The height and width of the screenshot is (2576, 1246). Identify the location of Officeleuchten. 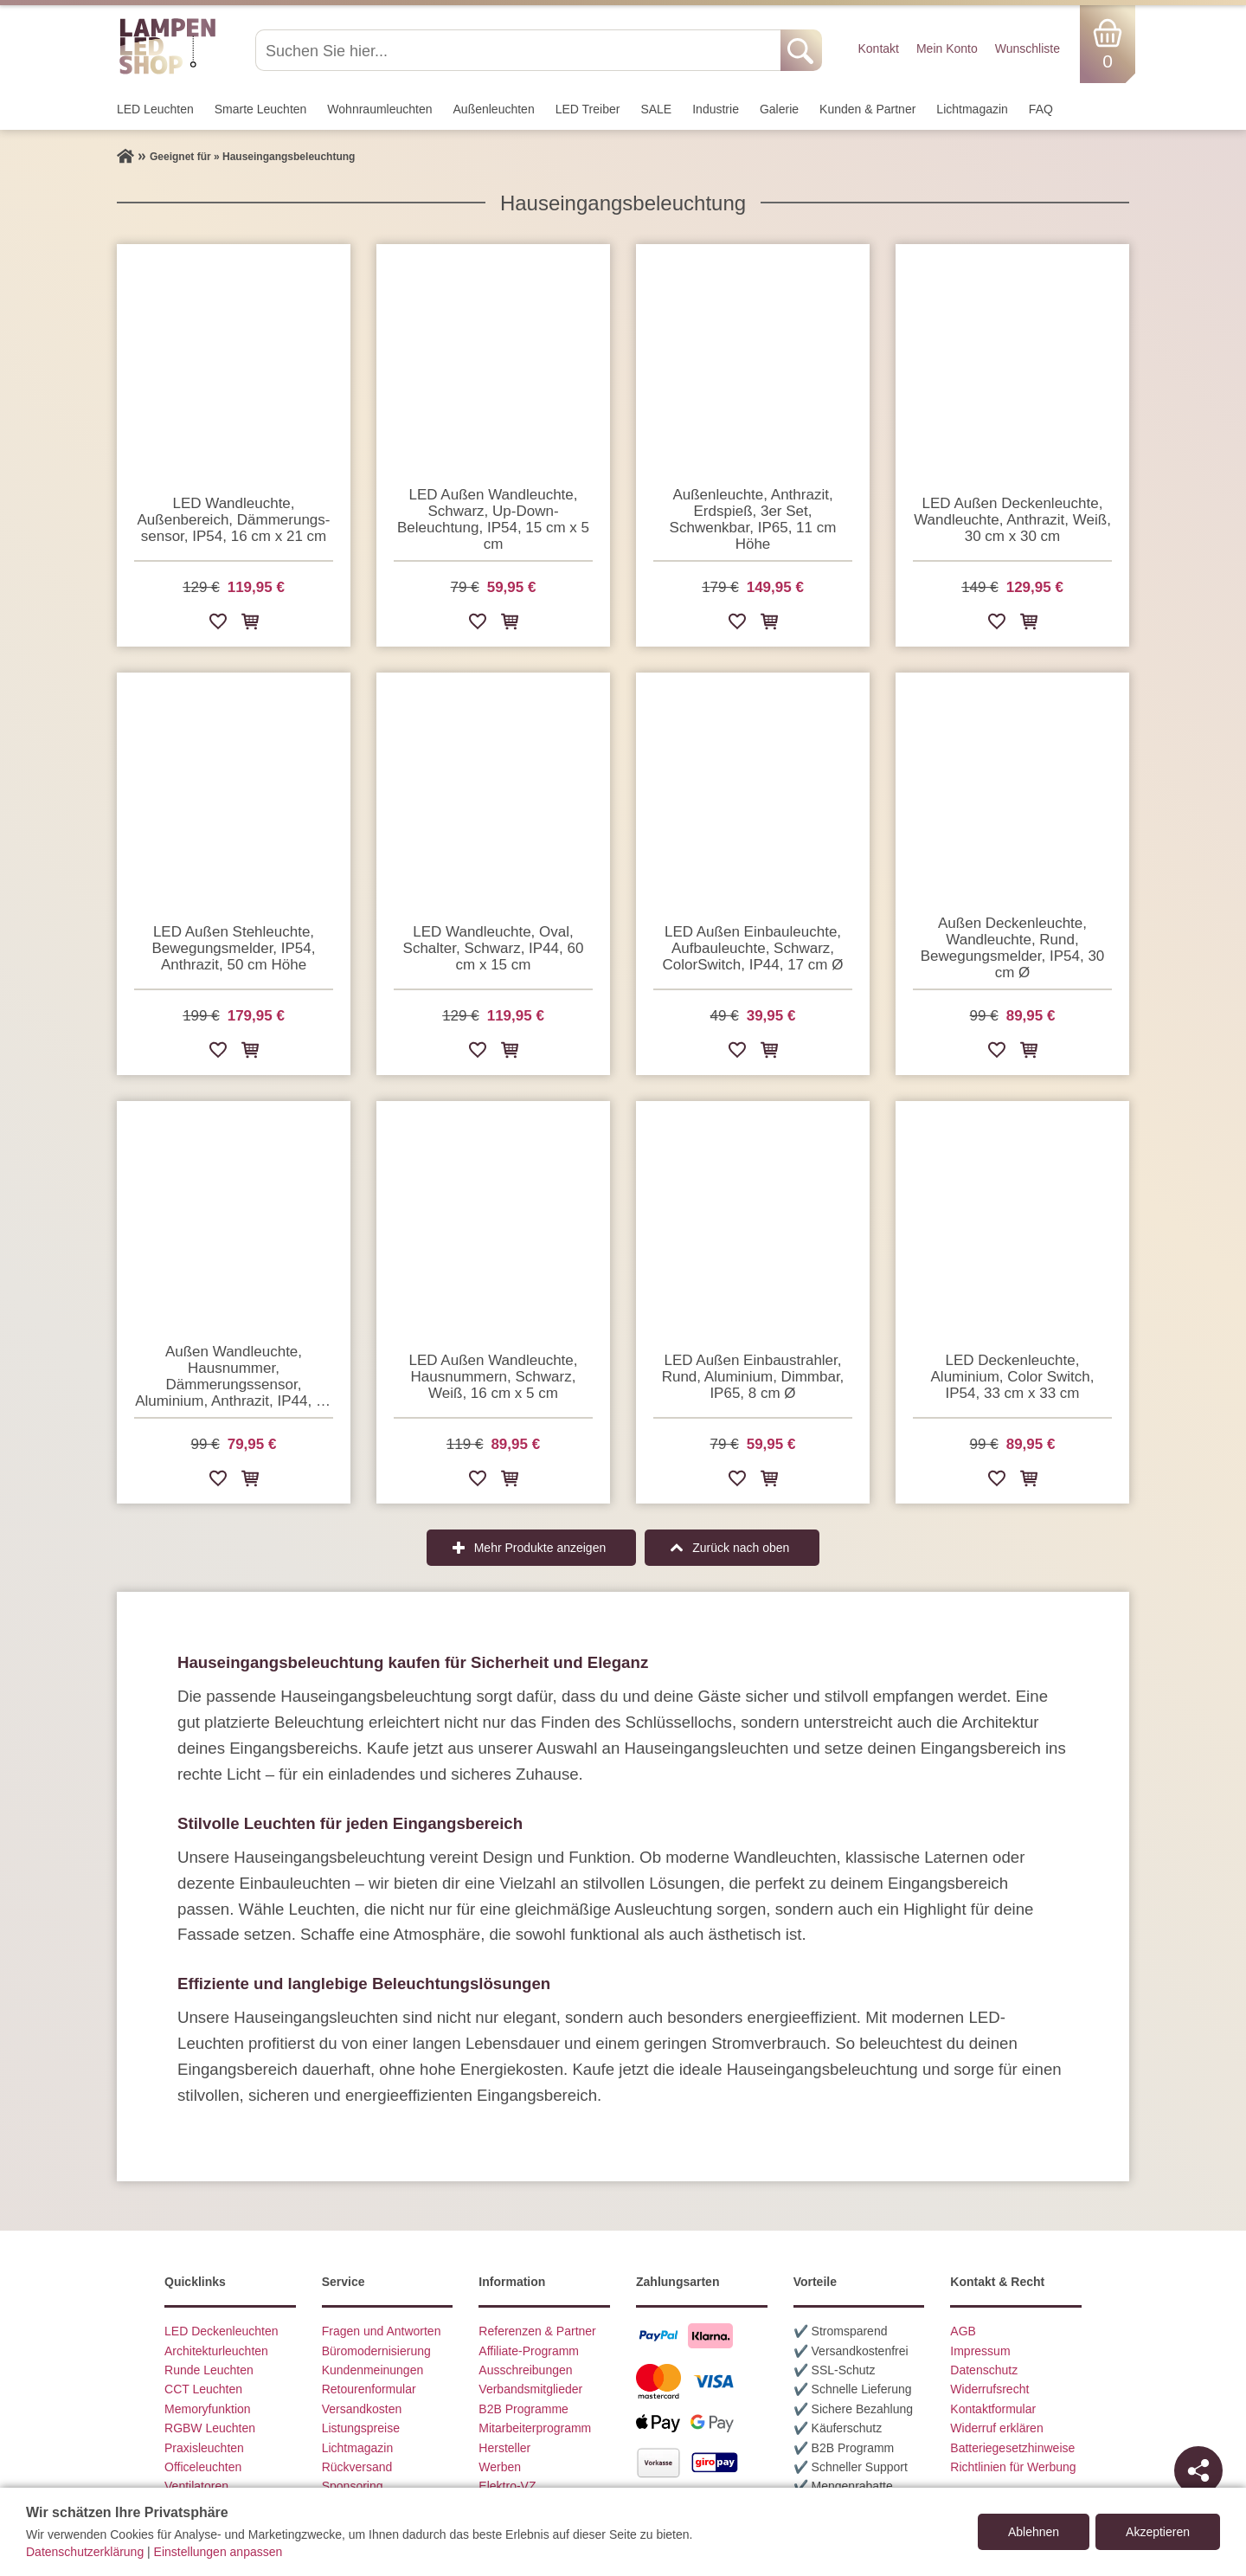
(202, 2467).